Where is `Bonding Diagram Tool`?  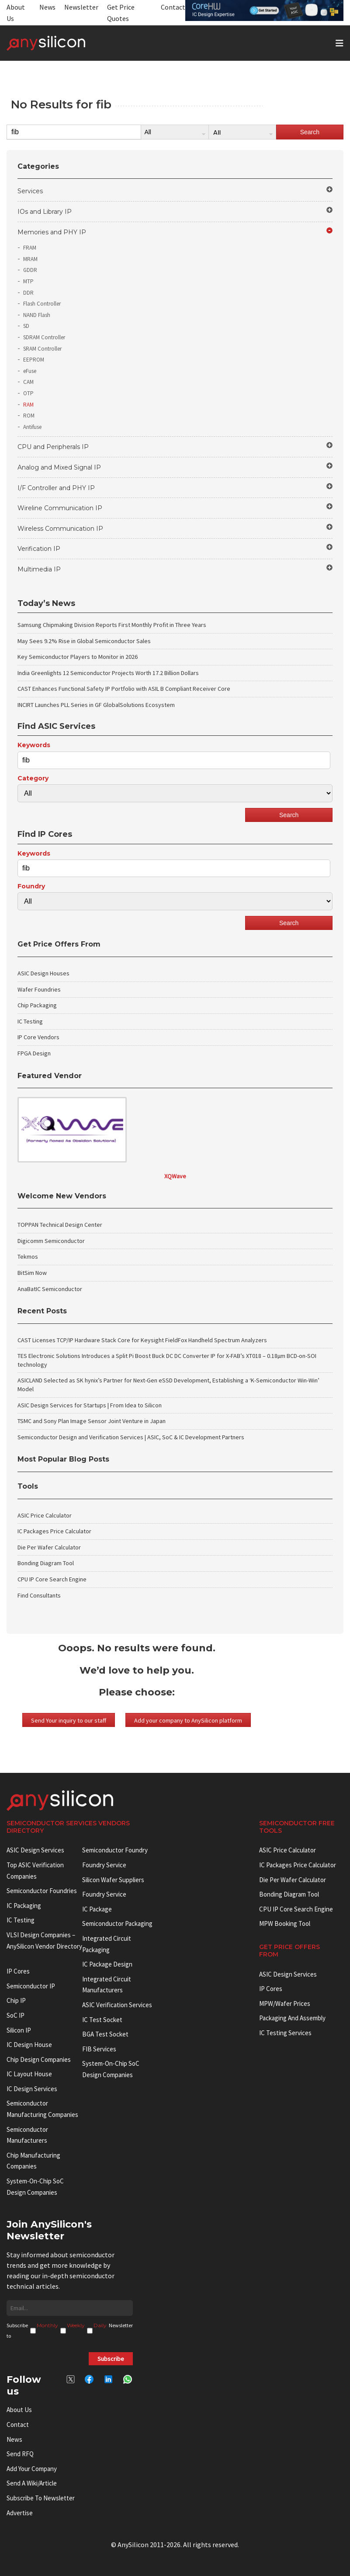
Bonding Diagram Tool is located at coordinates (45, 1563).